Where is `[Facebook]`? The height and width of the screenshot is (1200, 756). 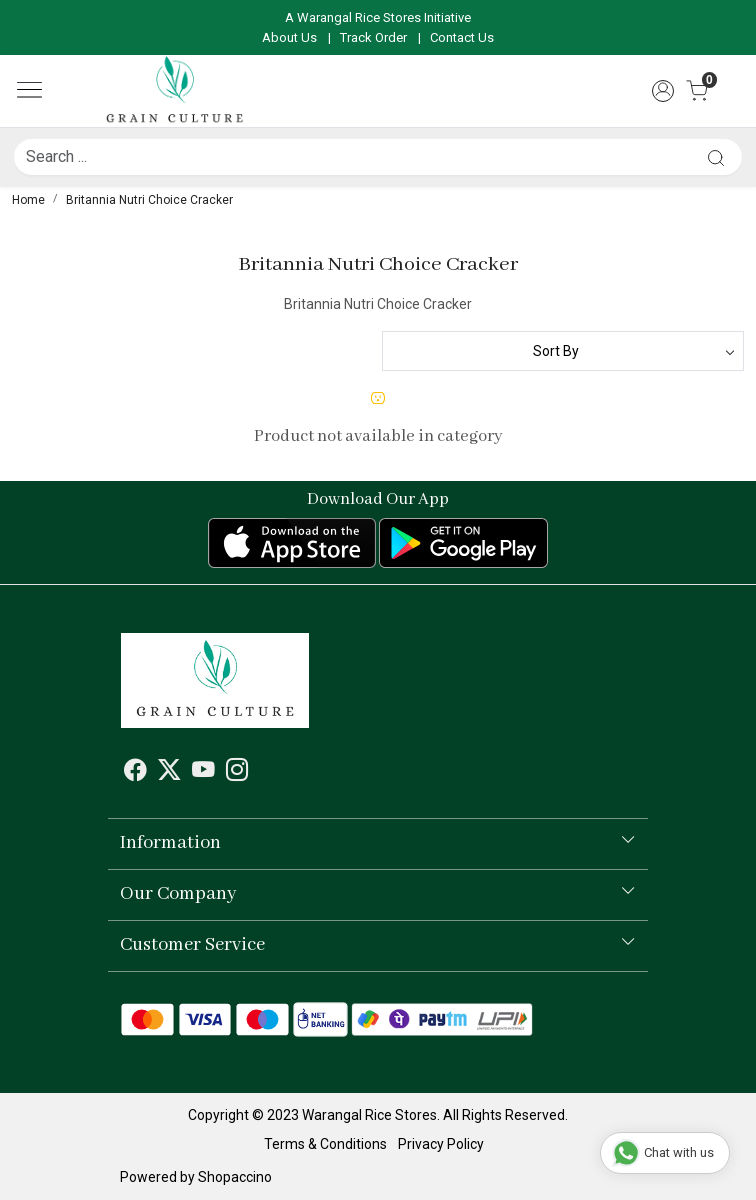
[Facebook] is located at coordinates (135, 773).